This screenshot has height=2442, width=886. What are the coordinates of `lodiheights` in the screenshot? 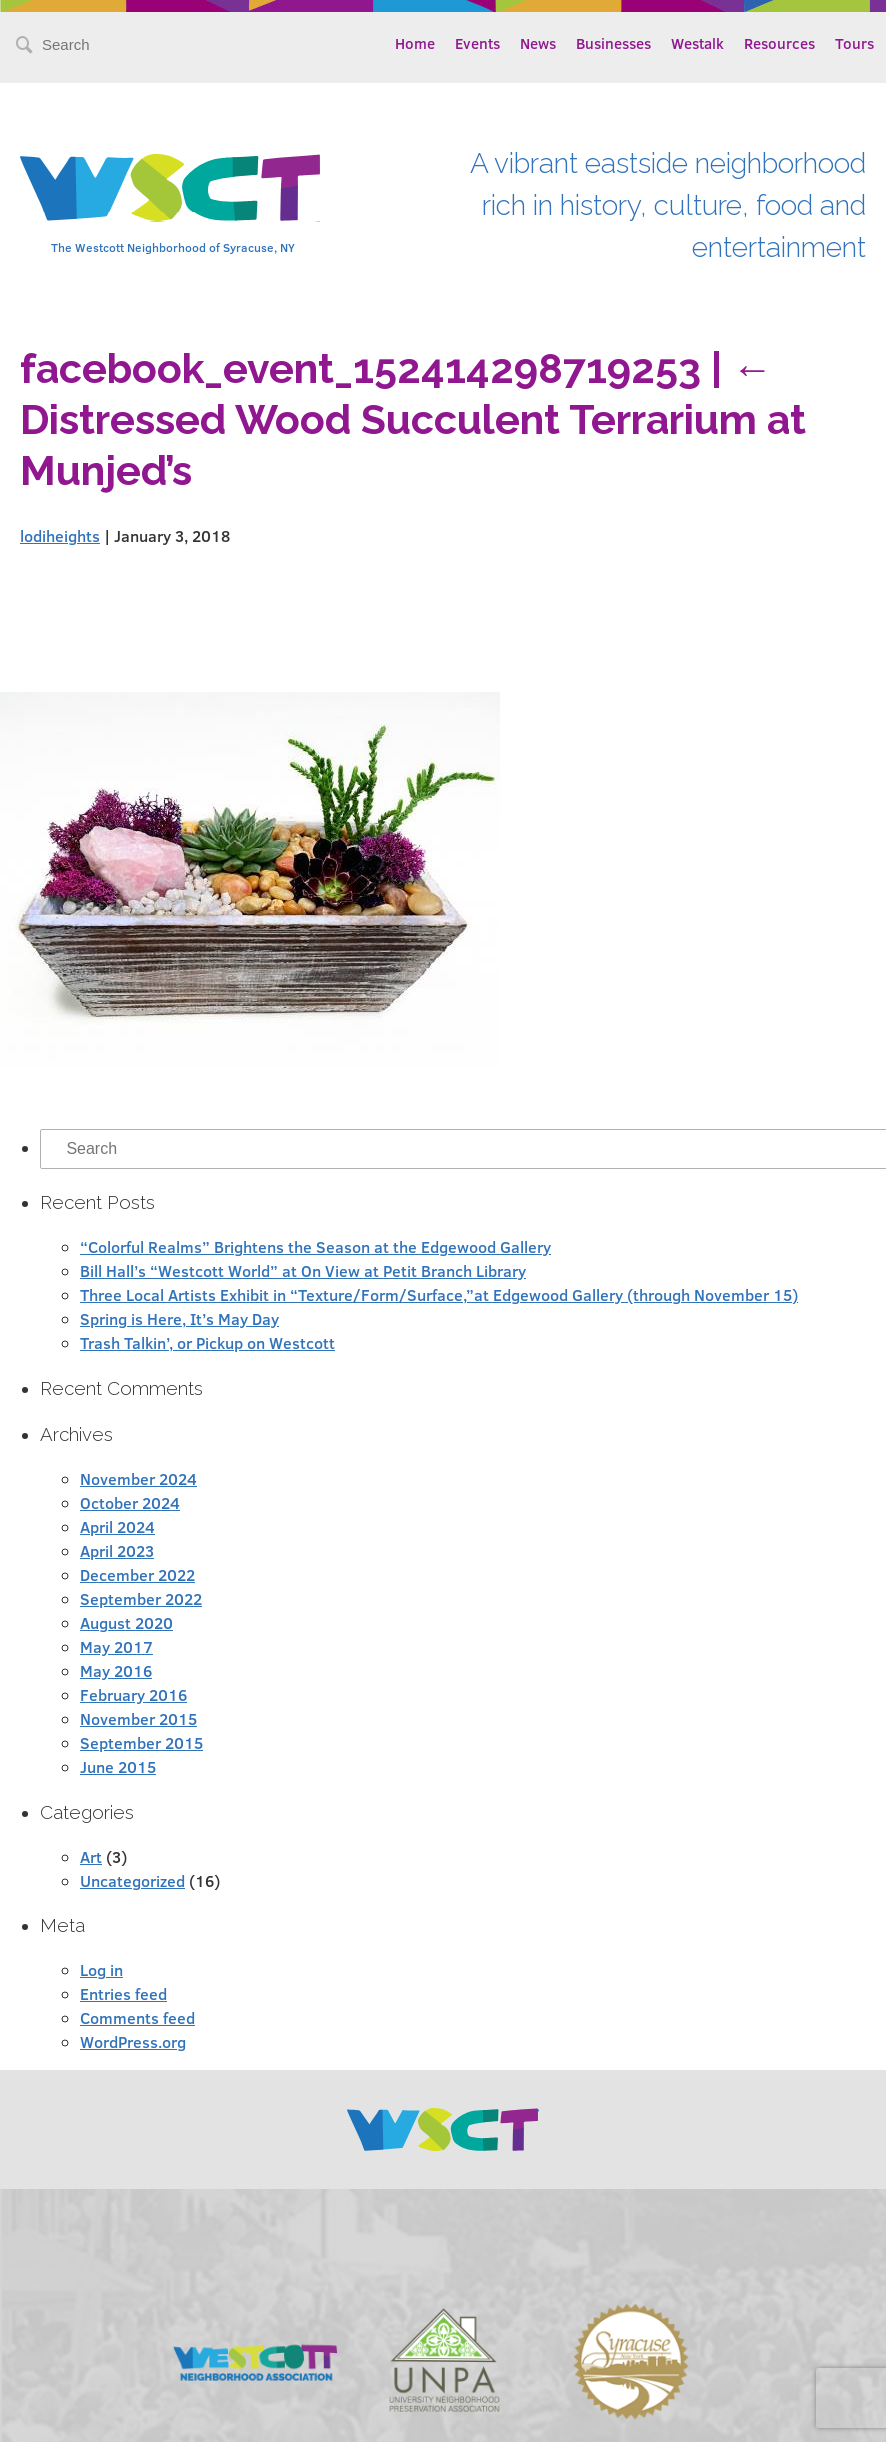 It's located at (60, 535).